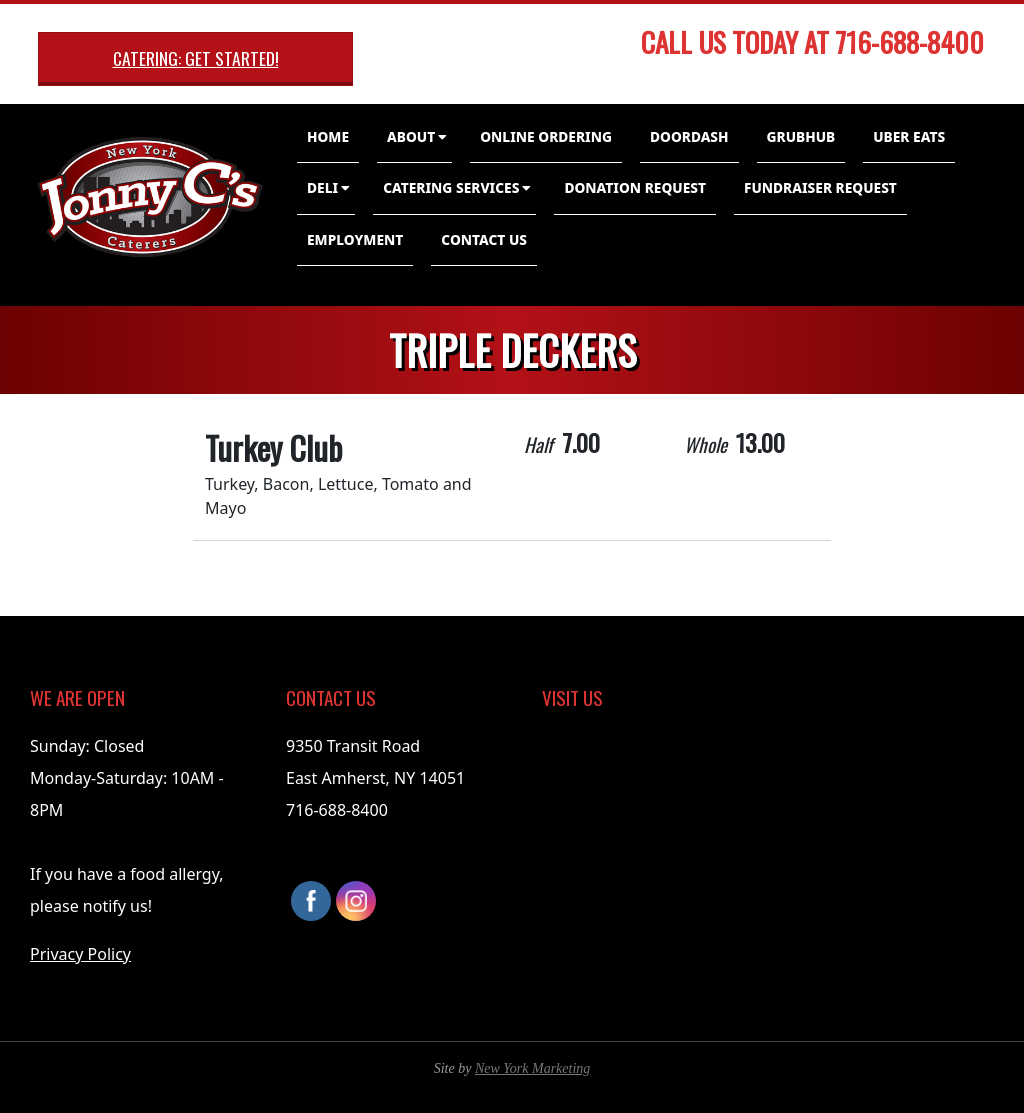  What do you see at coordinates (689, 136) in the screenshot?
I see `DoorDash` at bounding box center [689, 136].